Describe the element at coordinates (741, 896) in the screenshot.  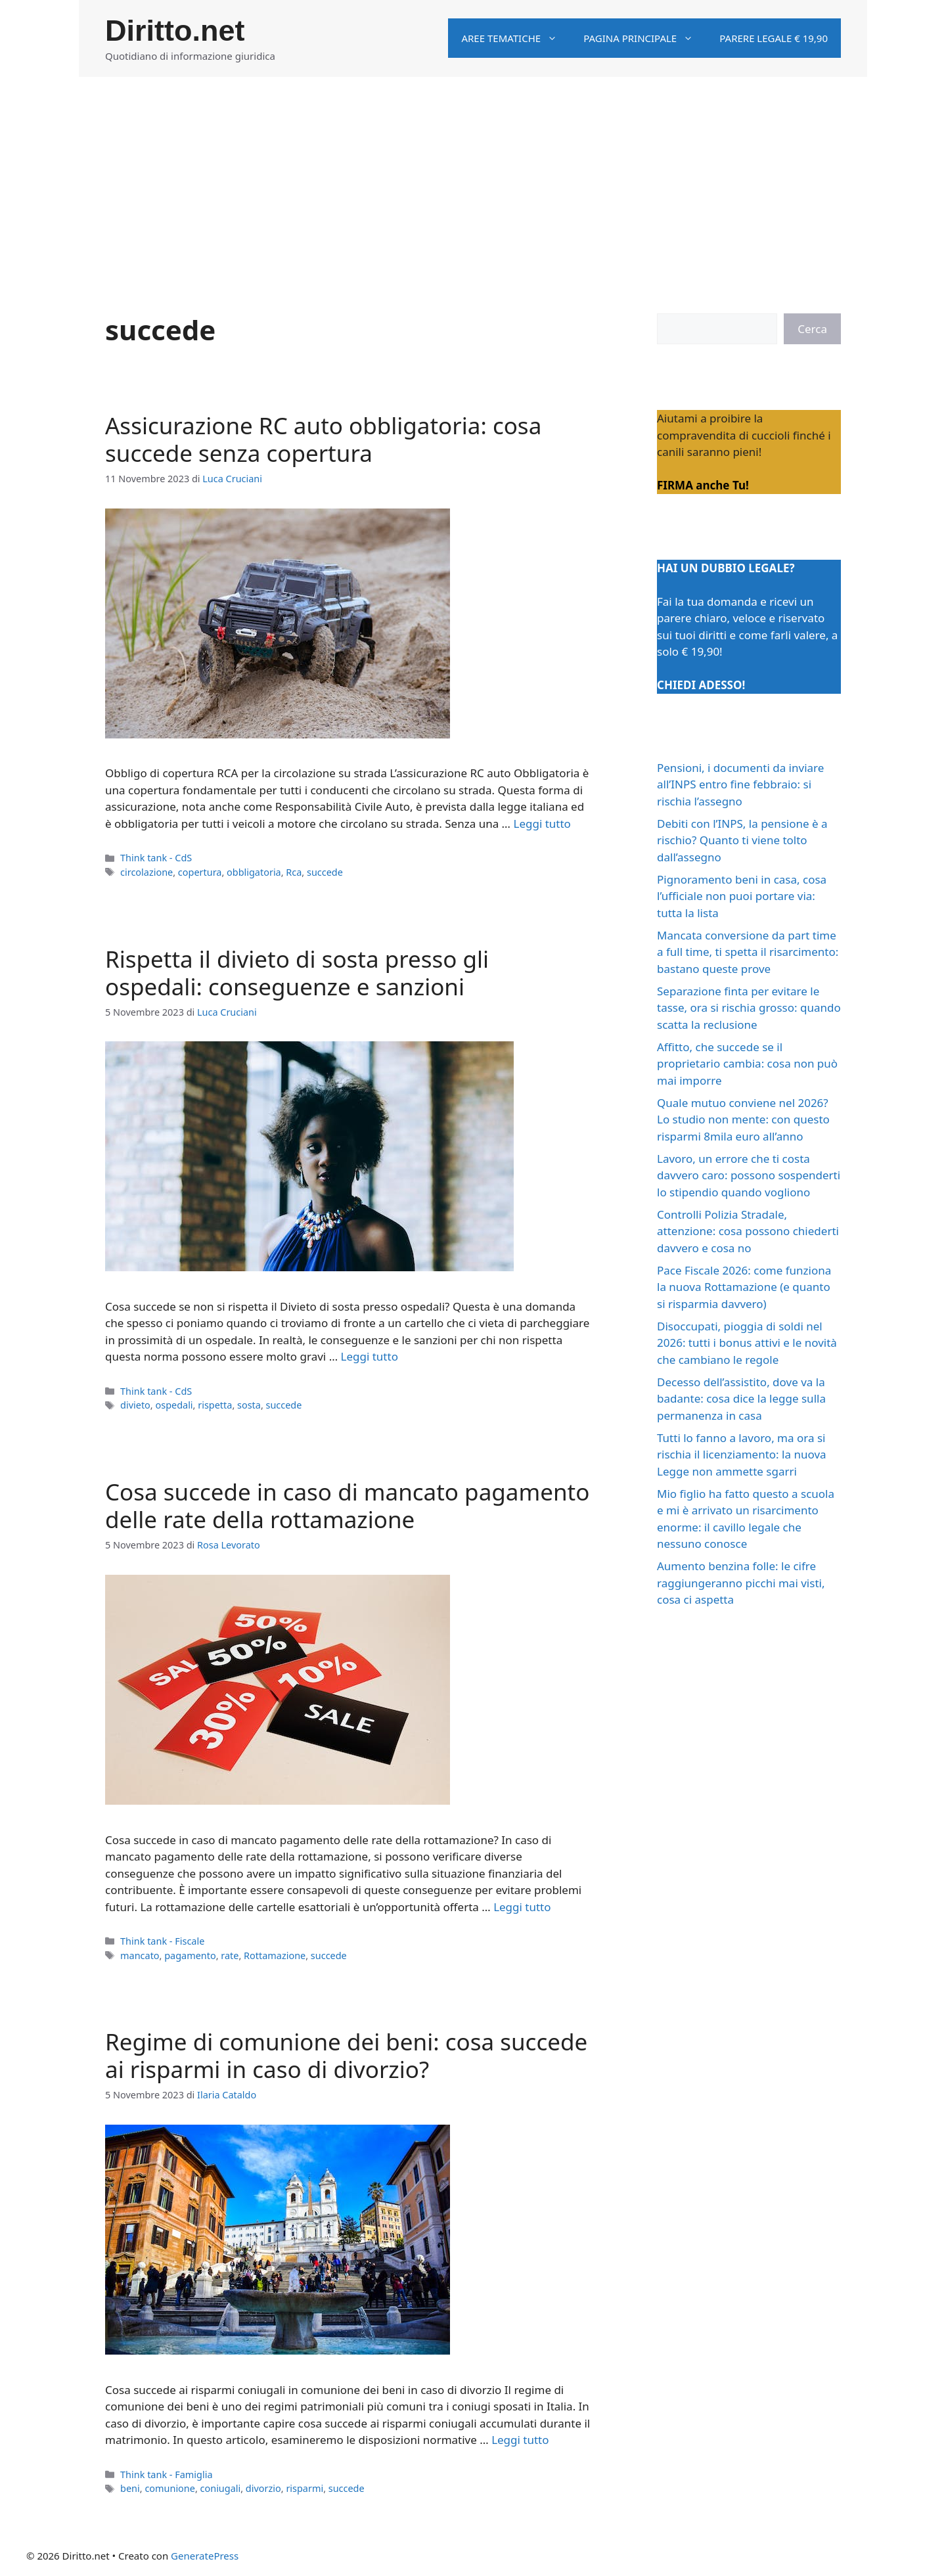
I see `Pignoramento beni in casa, cosa l’ufficiale non puoi portare via: tutta la lista` at that location.